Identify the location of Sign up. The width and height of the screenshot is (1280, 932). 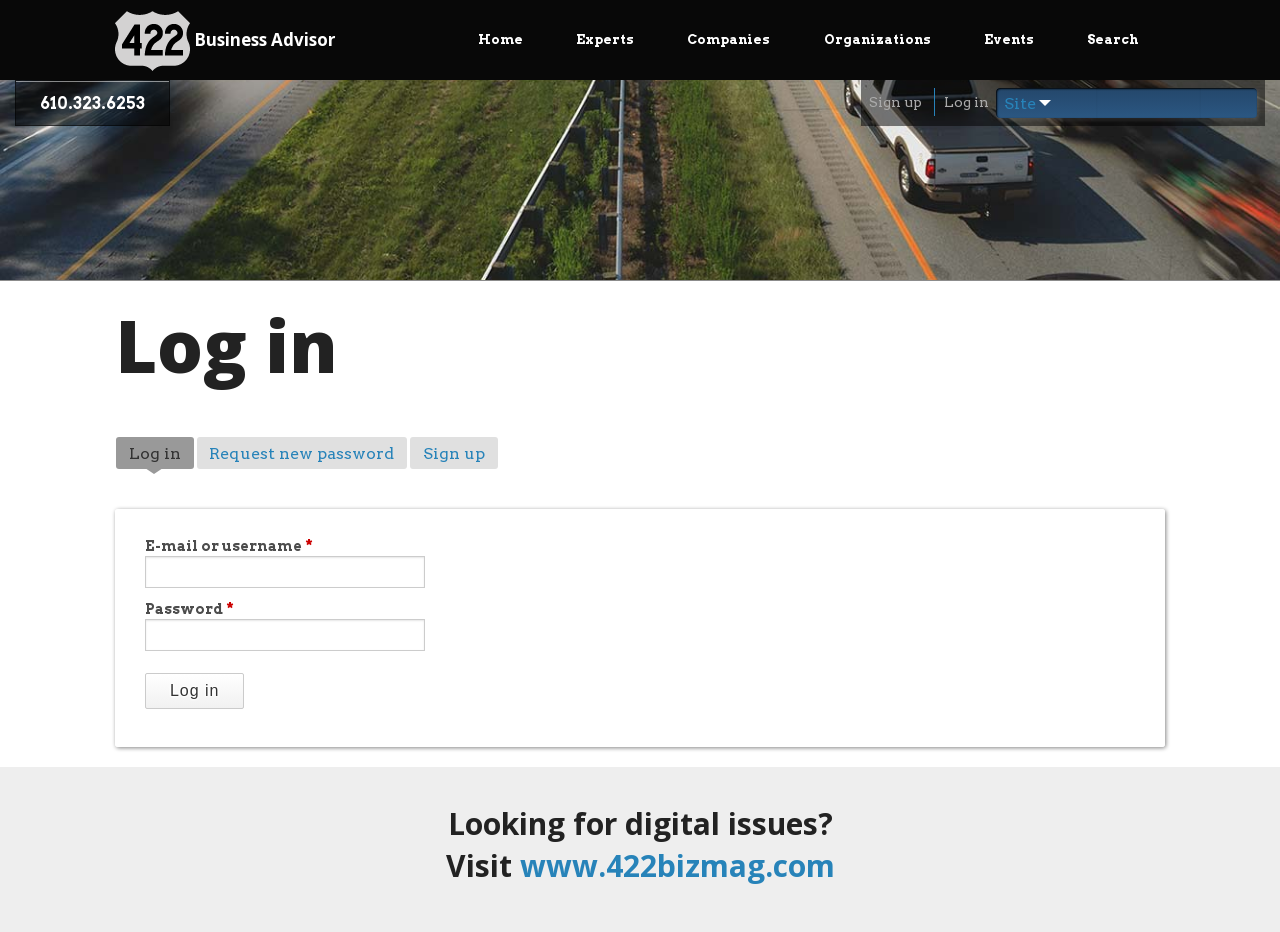
(895, 102).